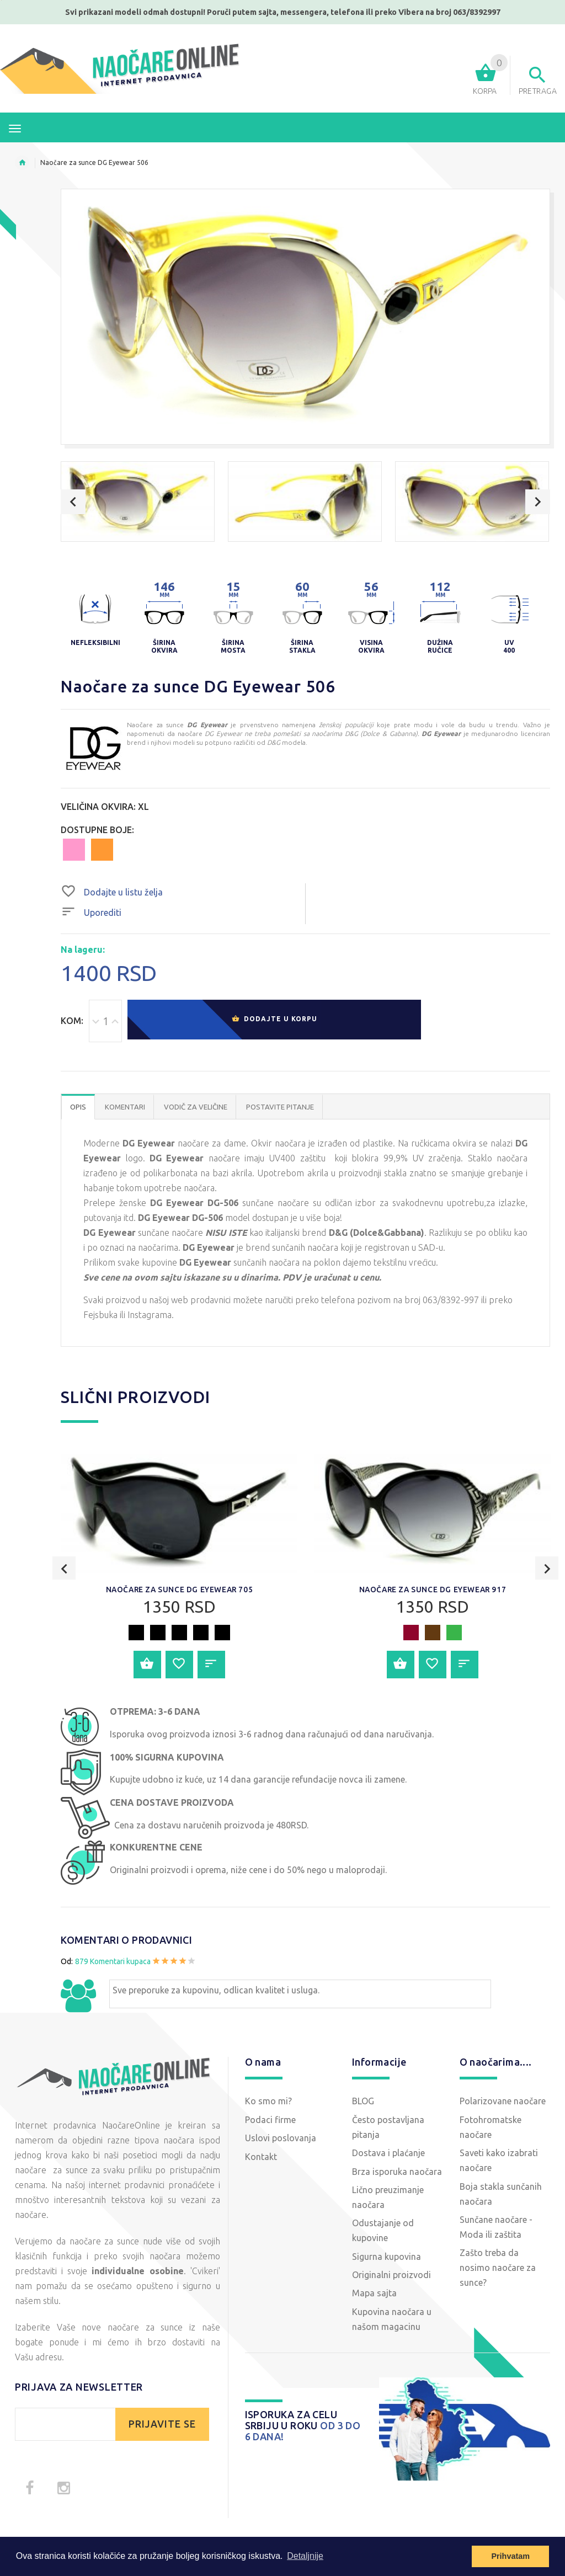 The width and height of the screenshot is (565, 2576). I want to click on Dodajte u korpu, so click(274, 1021).